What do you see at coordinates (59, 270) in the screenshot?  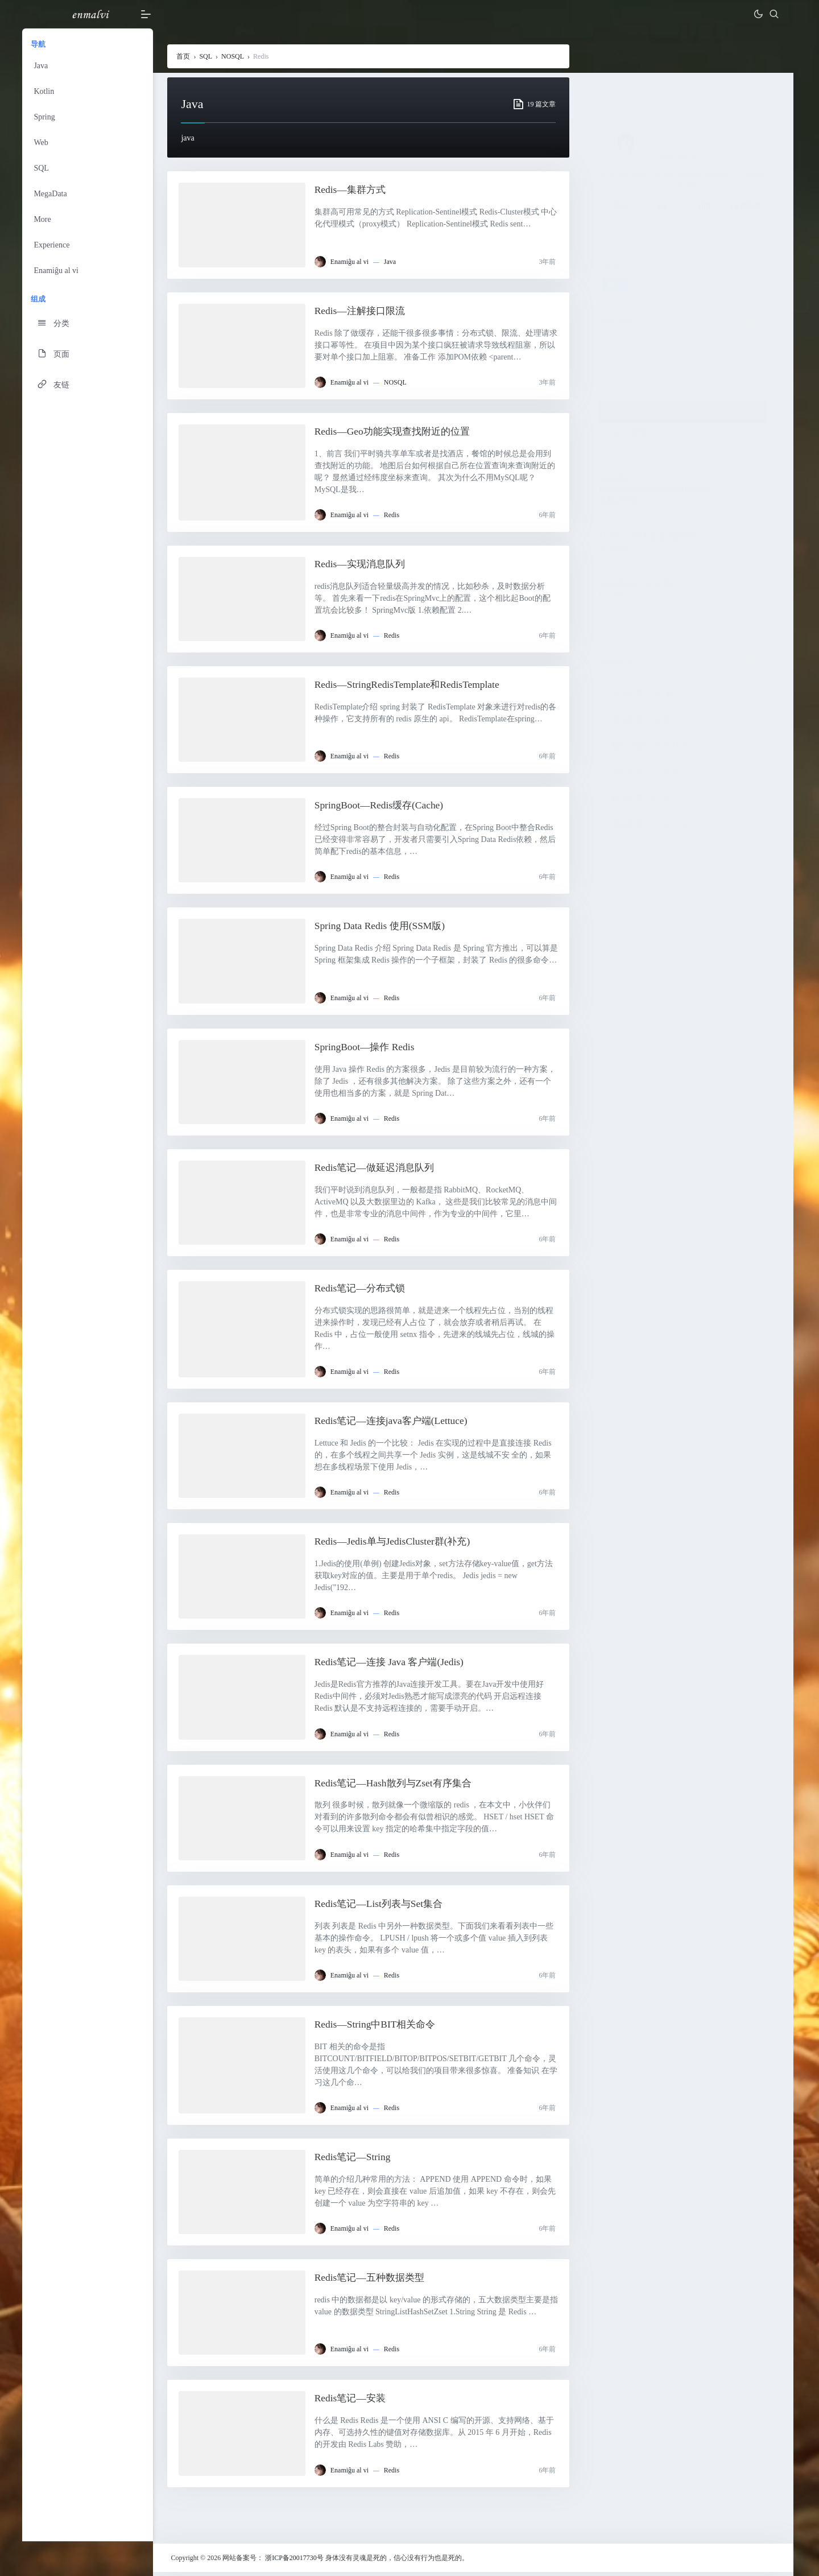 I see `Enamiĝu al vi` at bounding box center [59, 270].